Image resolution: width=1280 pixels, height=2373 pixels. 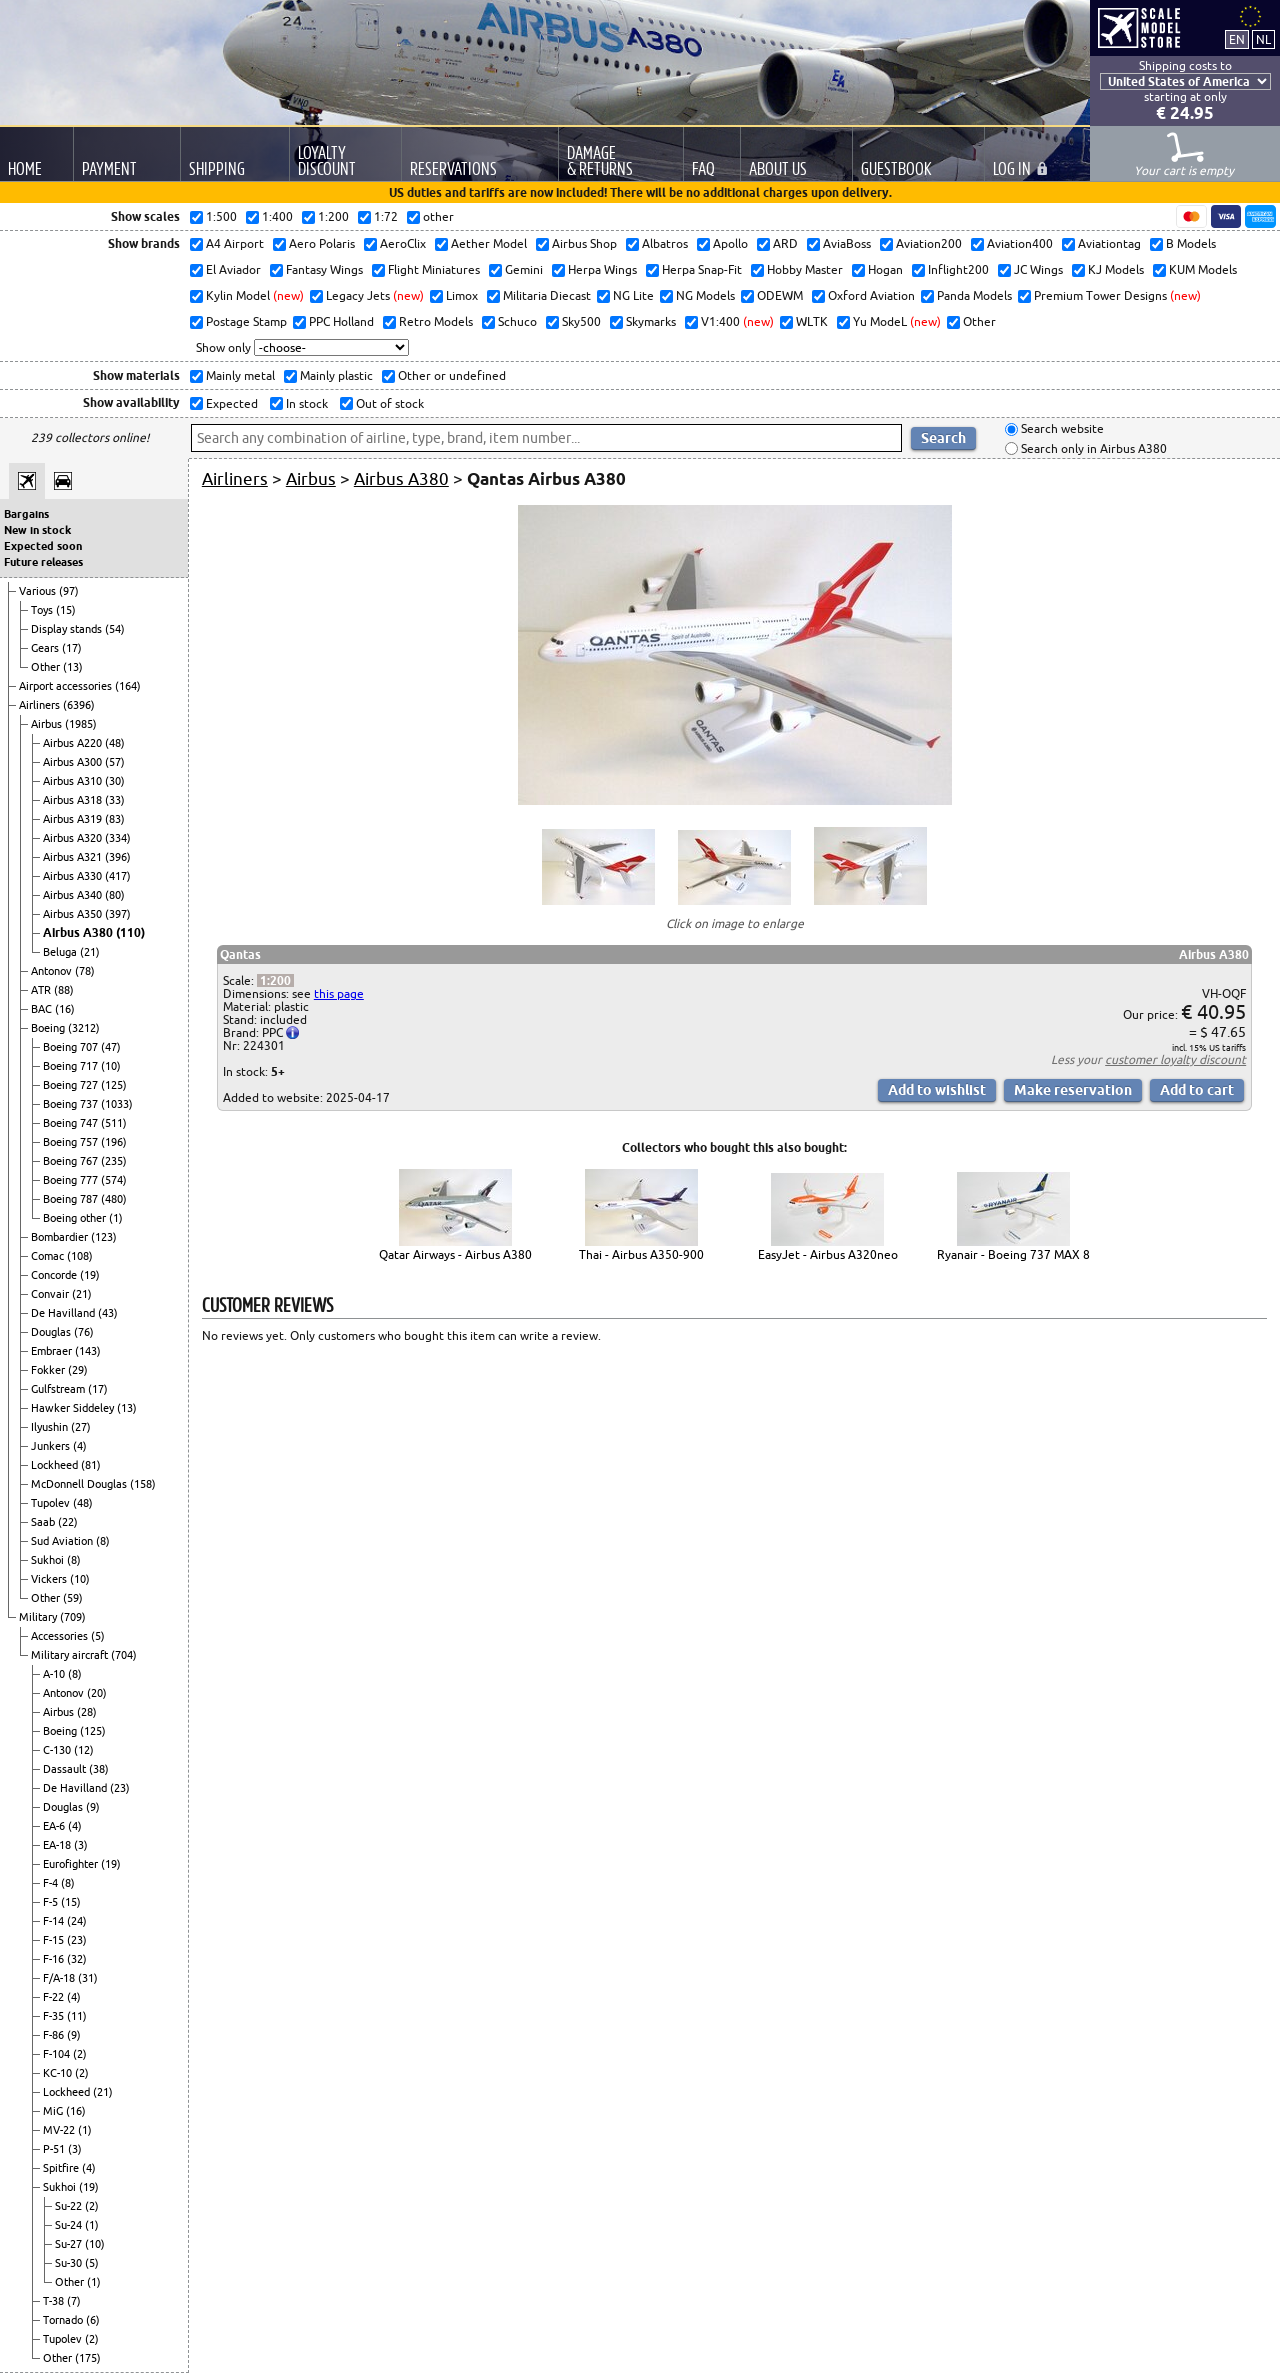 I want to click on (17), so click(x=72, y=648).